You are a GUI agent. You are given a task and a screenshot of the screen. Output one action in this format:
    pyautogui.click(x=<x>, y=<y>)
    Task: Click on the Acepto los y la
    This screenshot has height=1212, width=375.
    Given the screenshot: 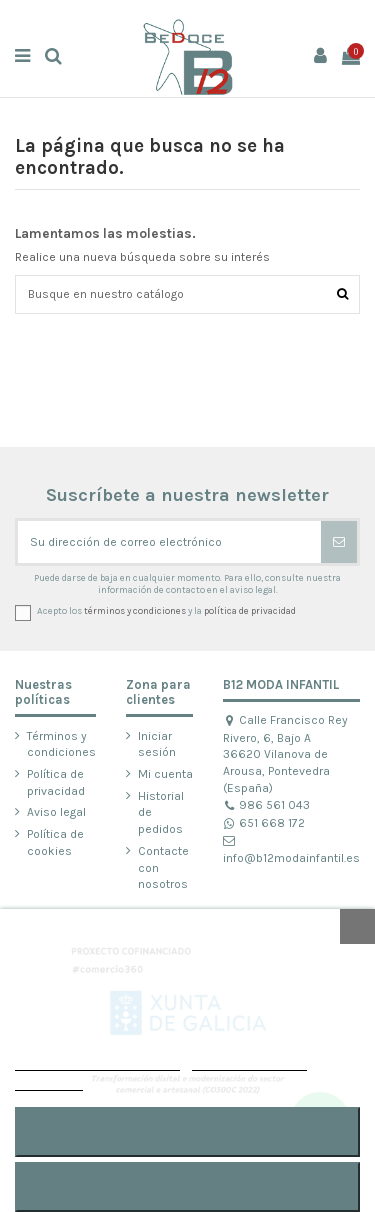 What is the action you would take?
    pyautogui.click(x=166, y=610)
    